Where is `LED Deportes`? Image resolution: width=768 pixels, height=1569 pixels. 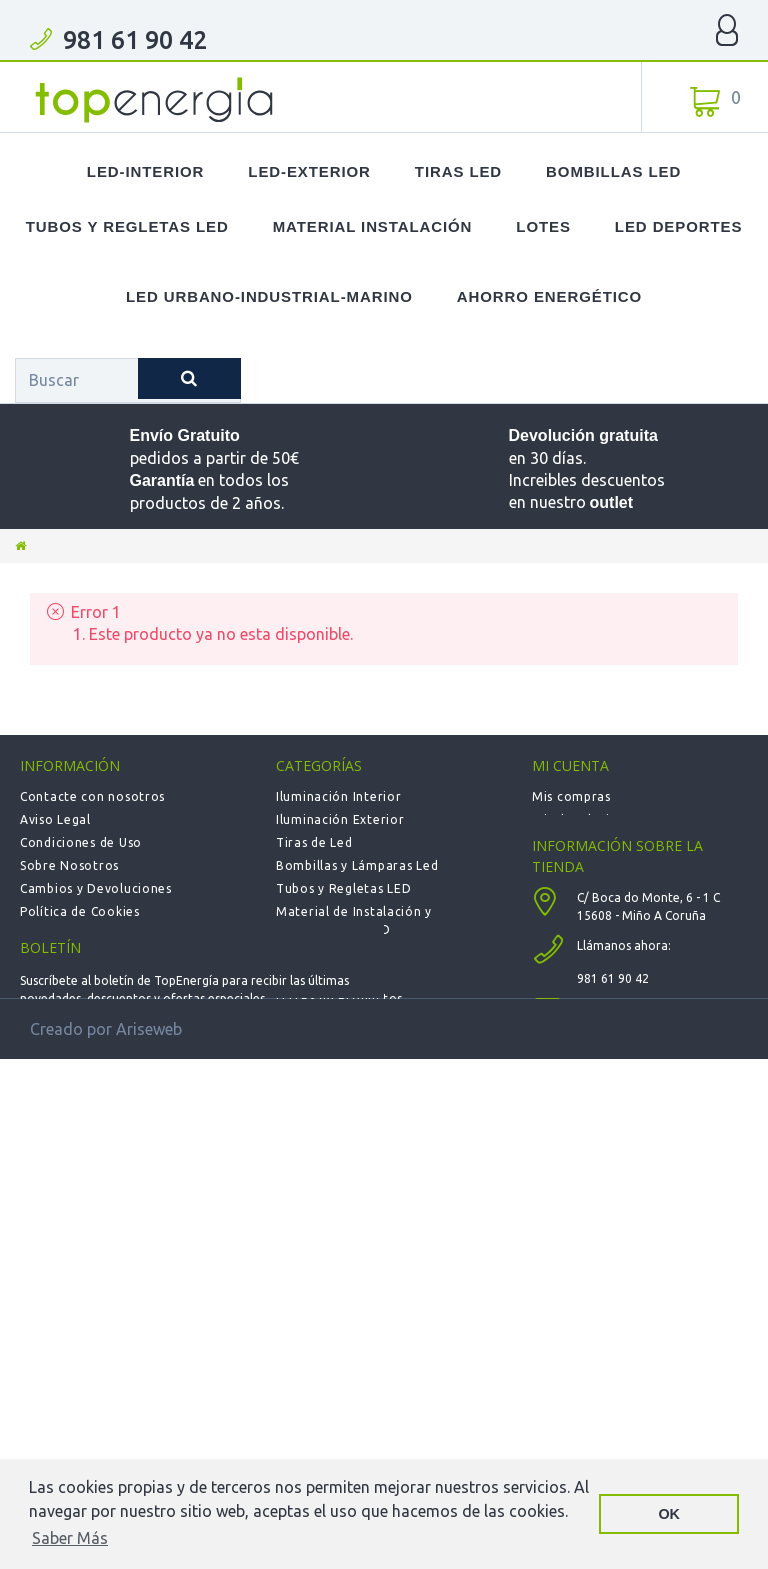 LED Deportes is located at coordinates (678, 226).